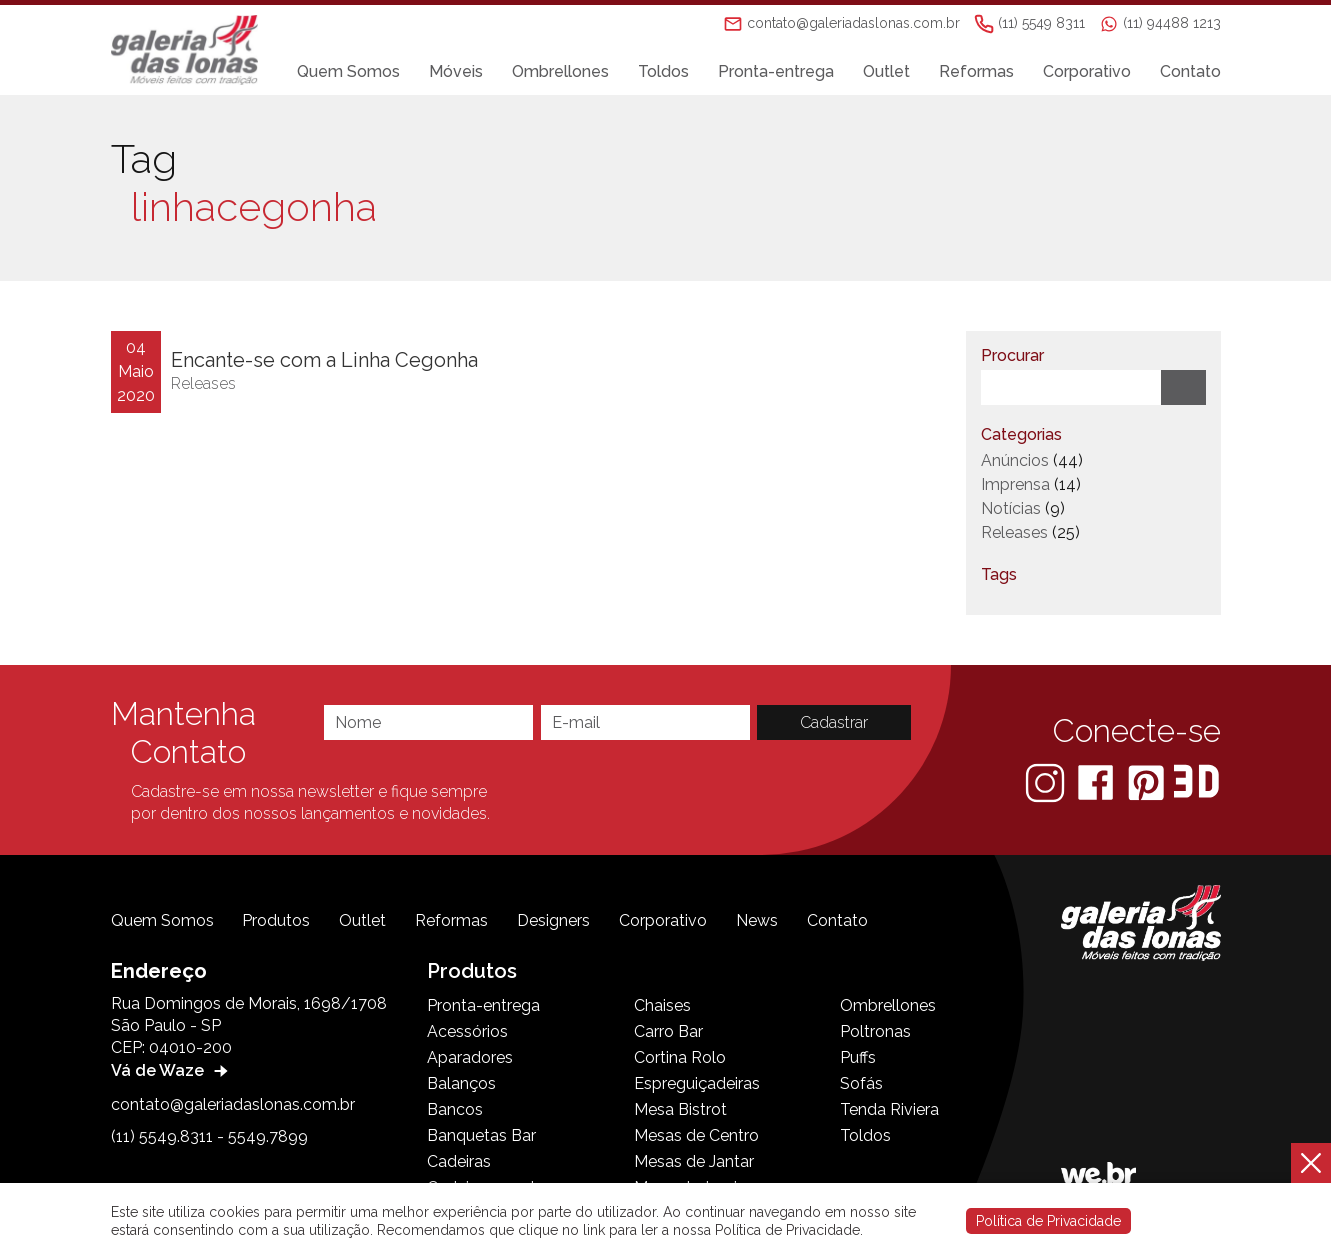 The height and width of the screenshot is (1259, 1331). I want to click on News, so click(757, 920).